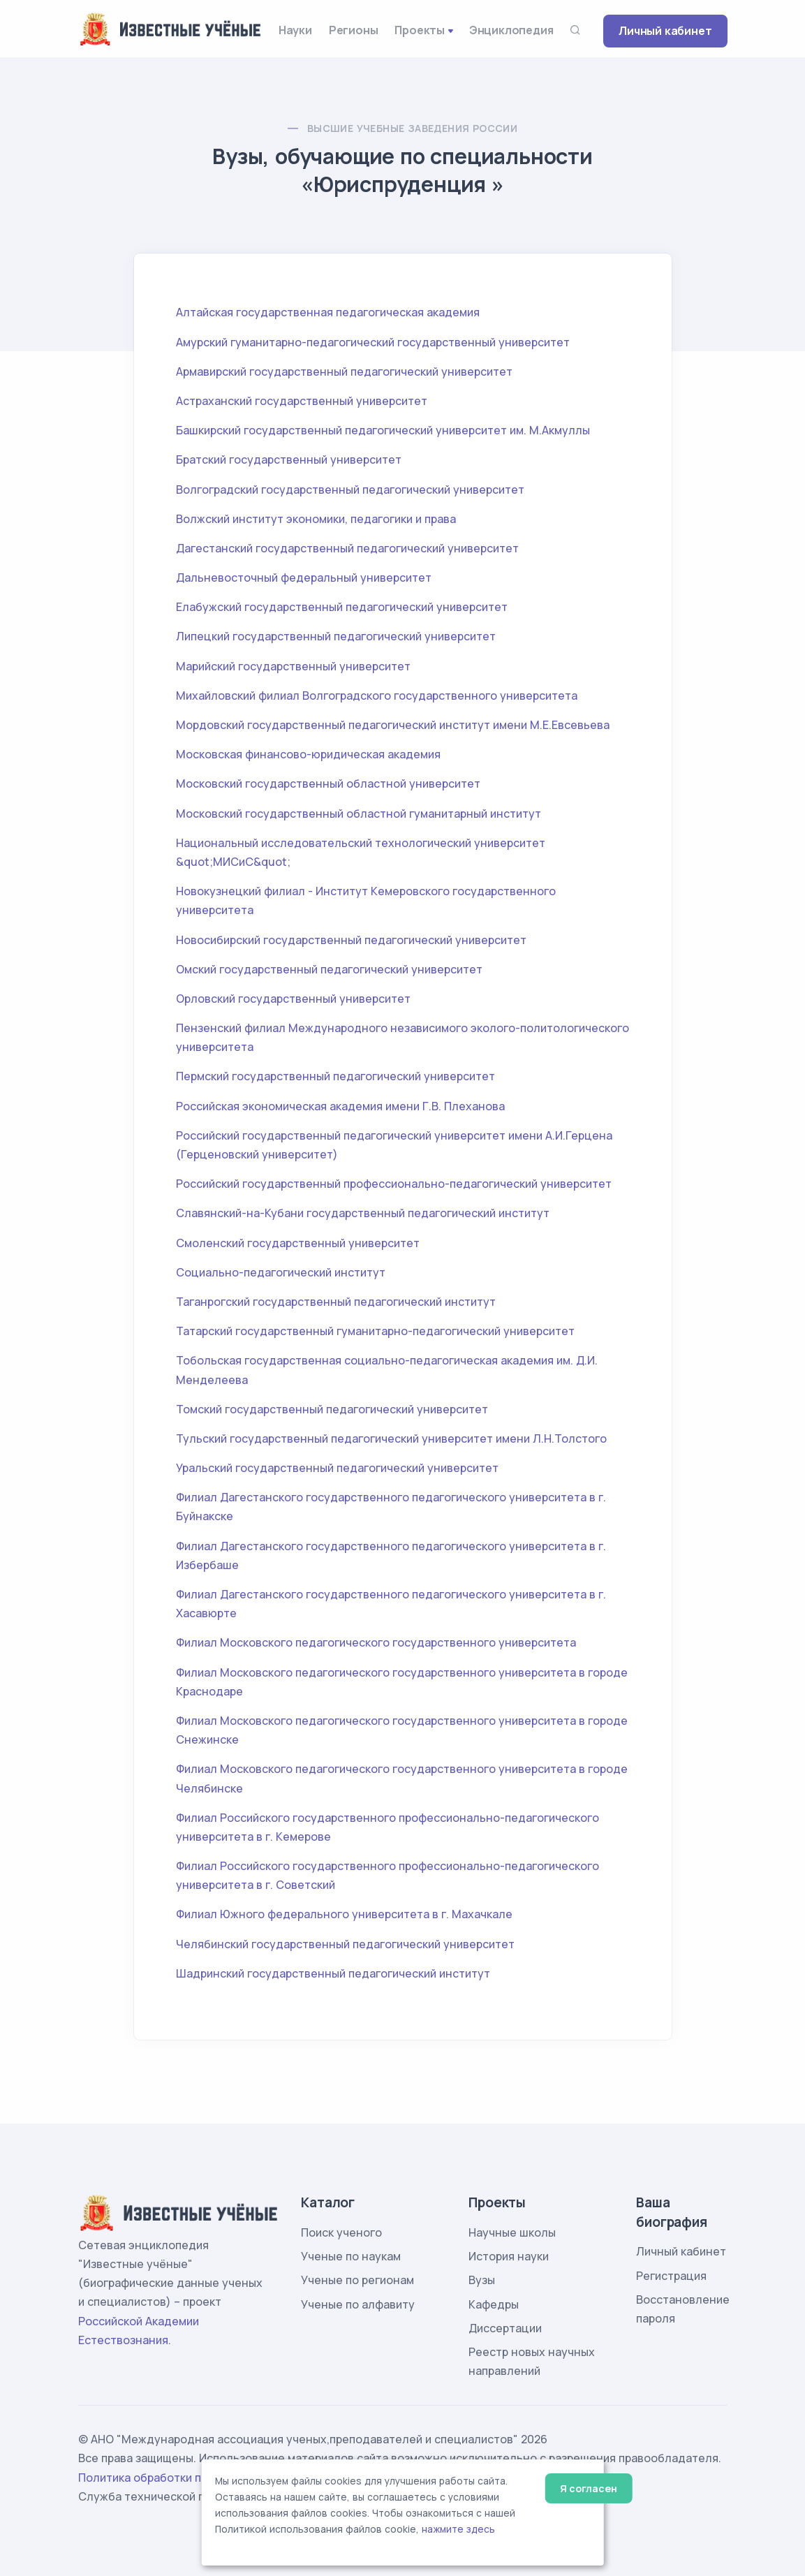 The height and width of the screenshot is (2576, 805). What do you see at coordinates (376, 695) in the screenshot?
I see `Михайловский филиал Волгоградского государственного университета` at bounding box center [376, 695].